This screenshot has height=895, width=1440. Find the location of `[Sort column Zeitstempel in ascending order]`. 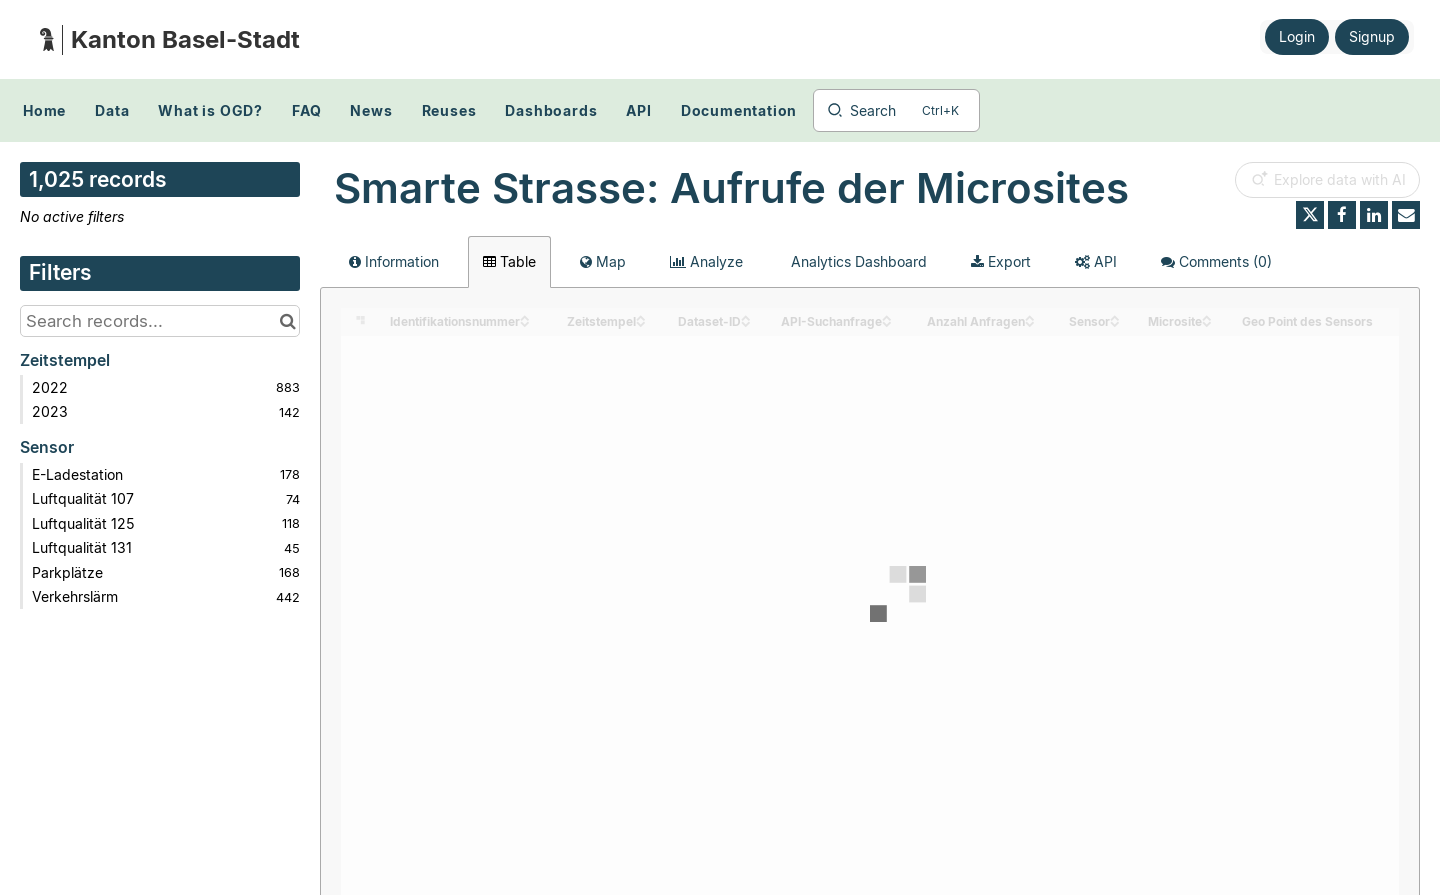

[Sort column Zeitstempel in ascending order] is located at coordinates (641, 316).